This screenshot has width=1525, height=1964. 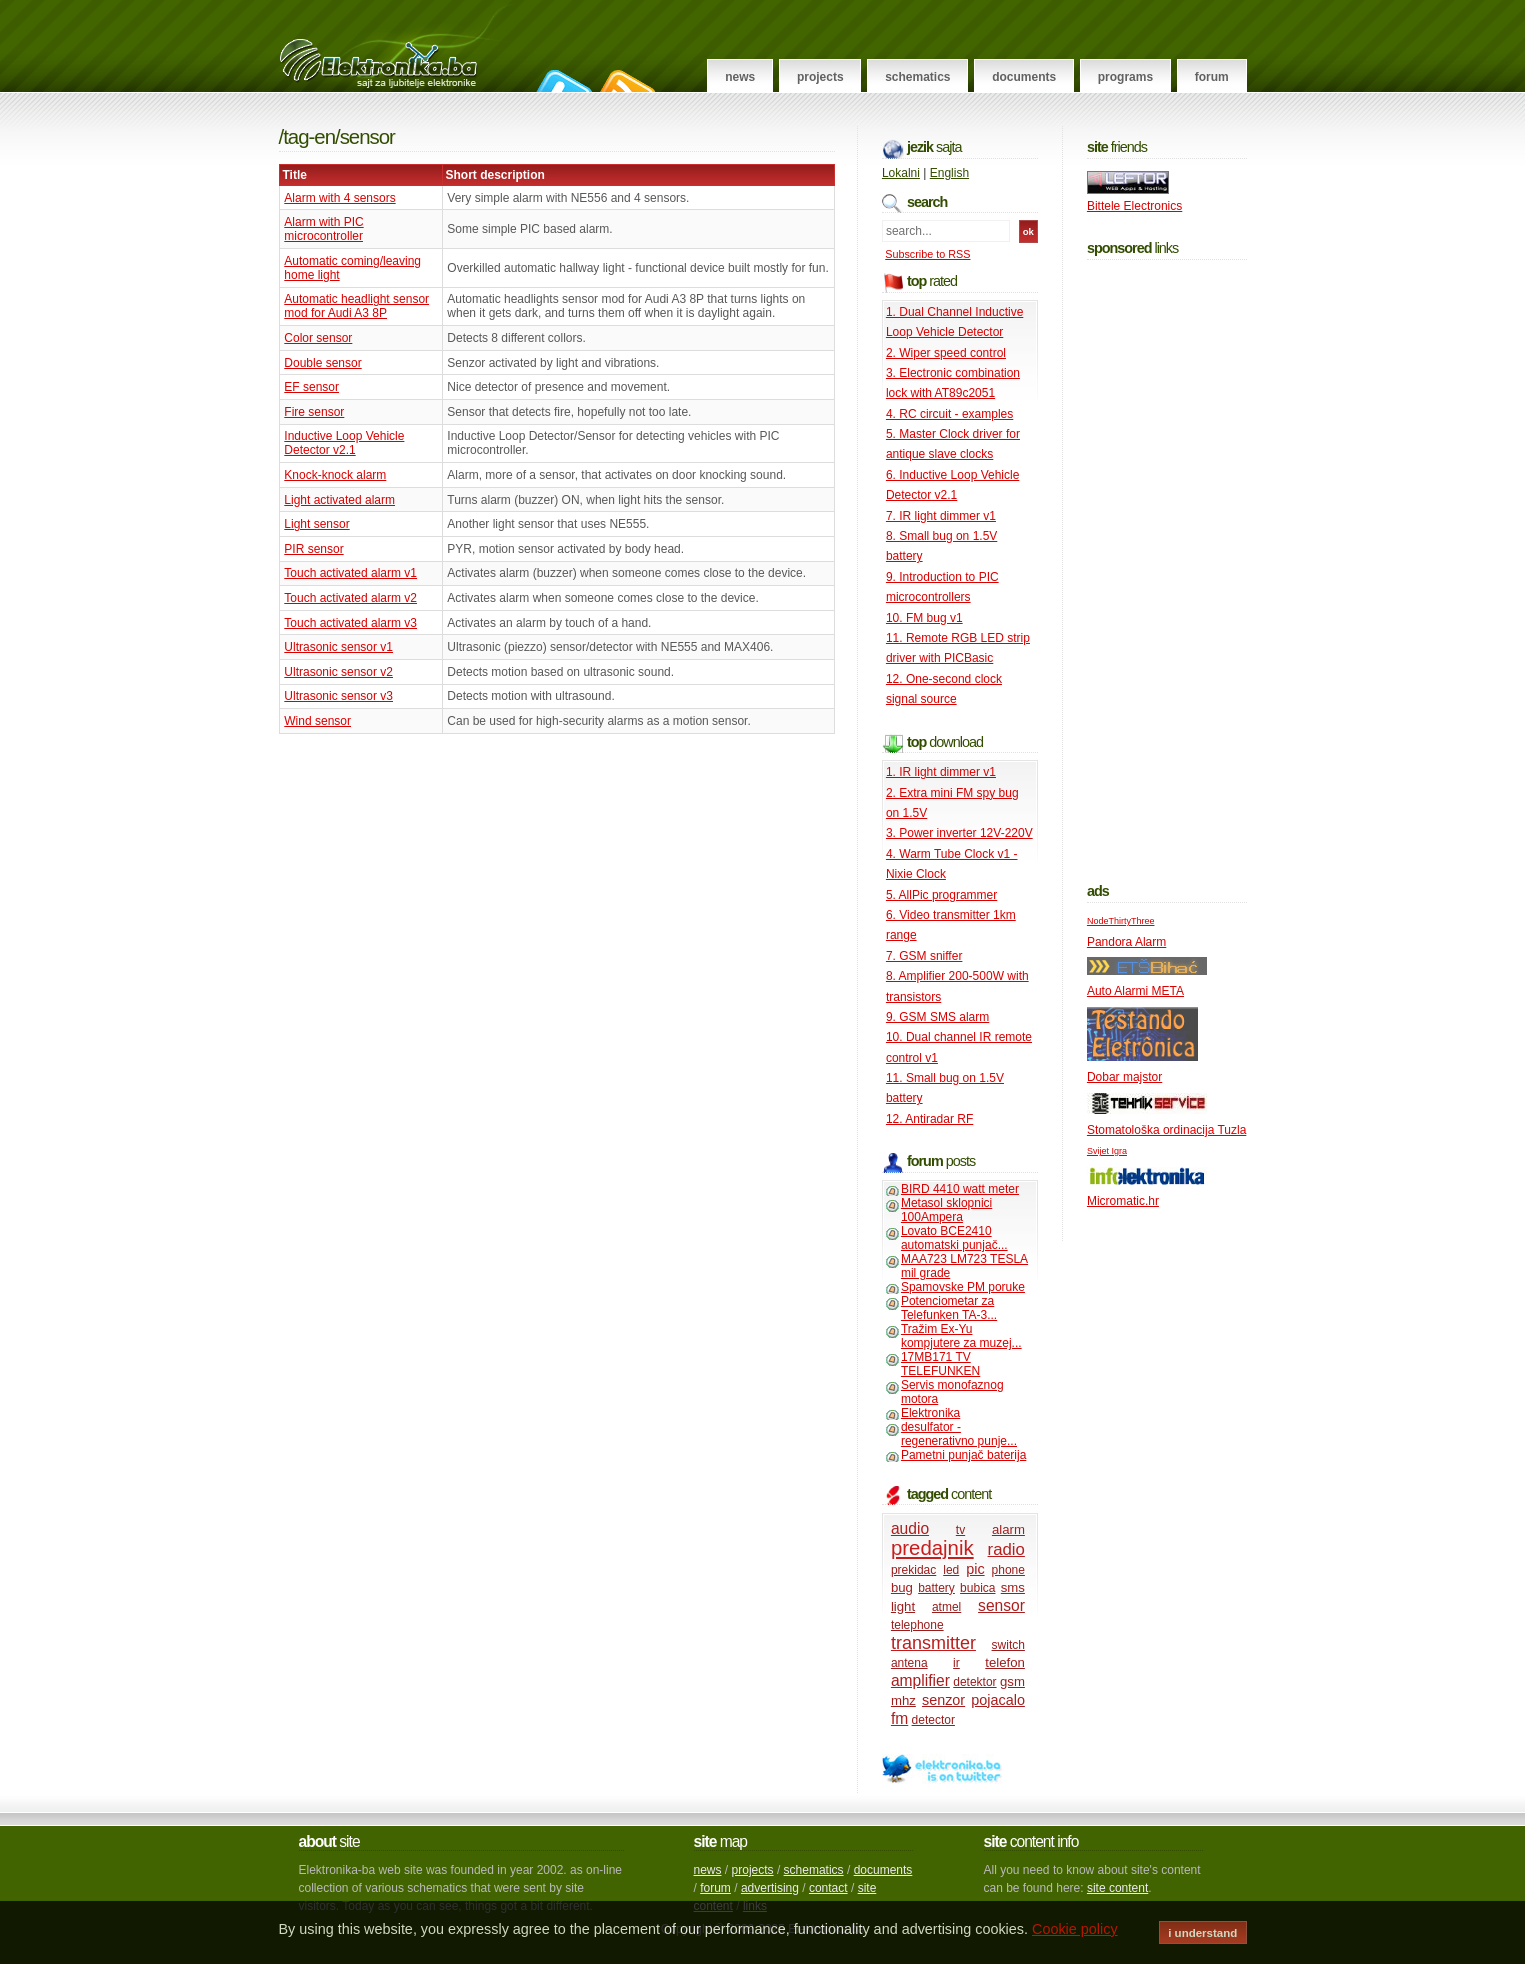 What do you see at coordinates (338, 672) in the screenshot?
I see `Ultrasonic sensor v2` at bounding box center [338, 672].